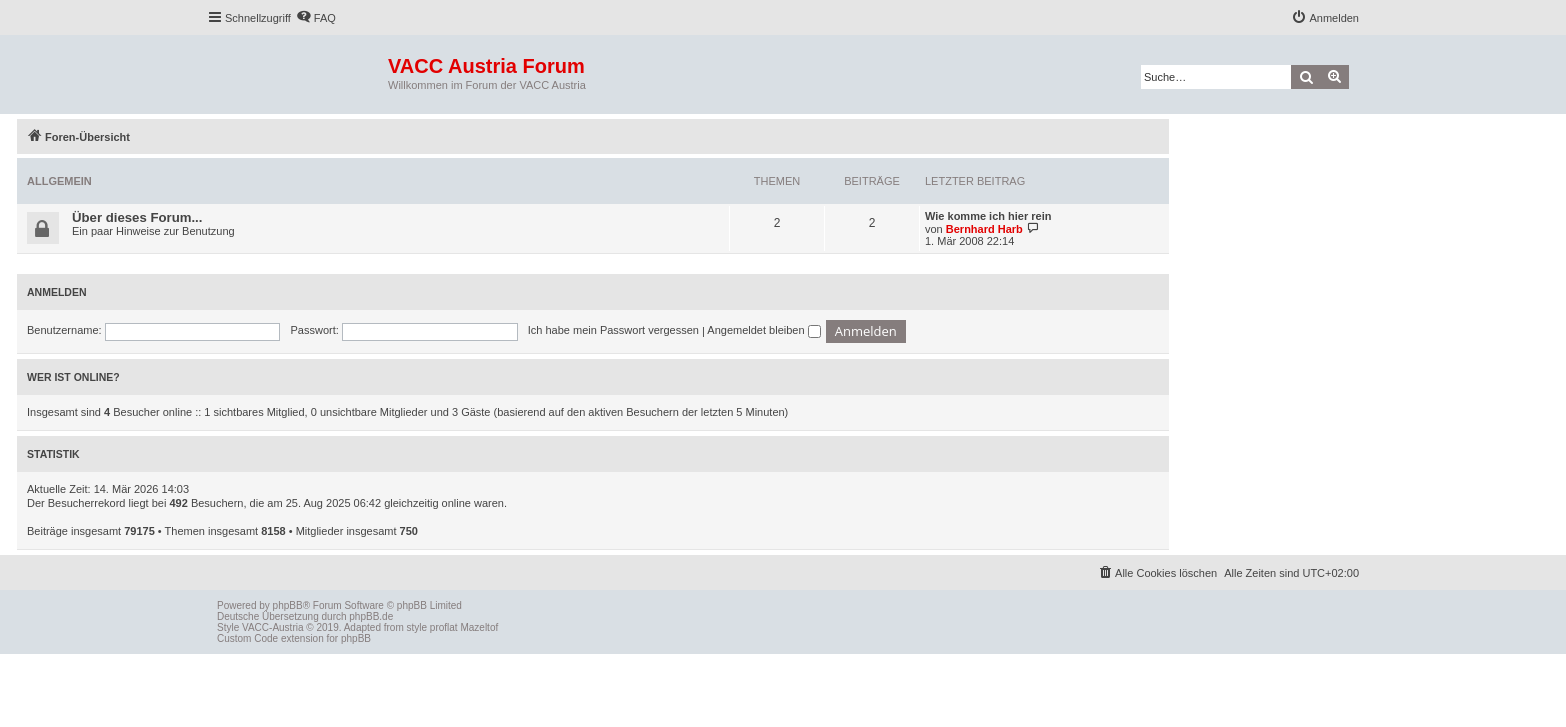 The width and height of the screenshot is (1566, 727). What do you see at coordinates (613, 330) in the screenshot?
I see `Ich habe mein Passwort vergessen` at bounding box center [613, 330].